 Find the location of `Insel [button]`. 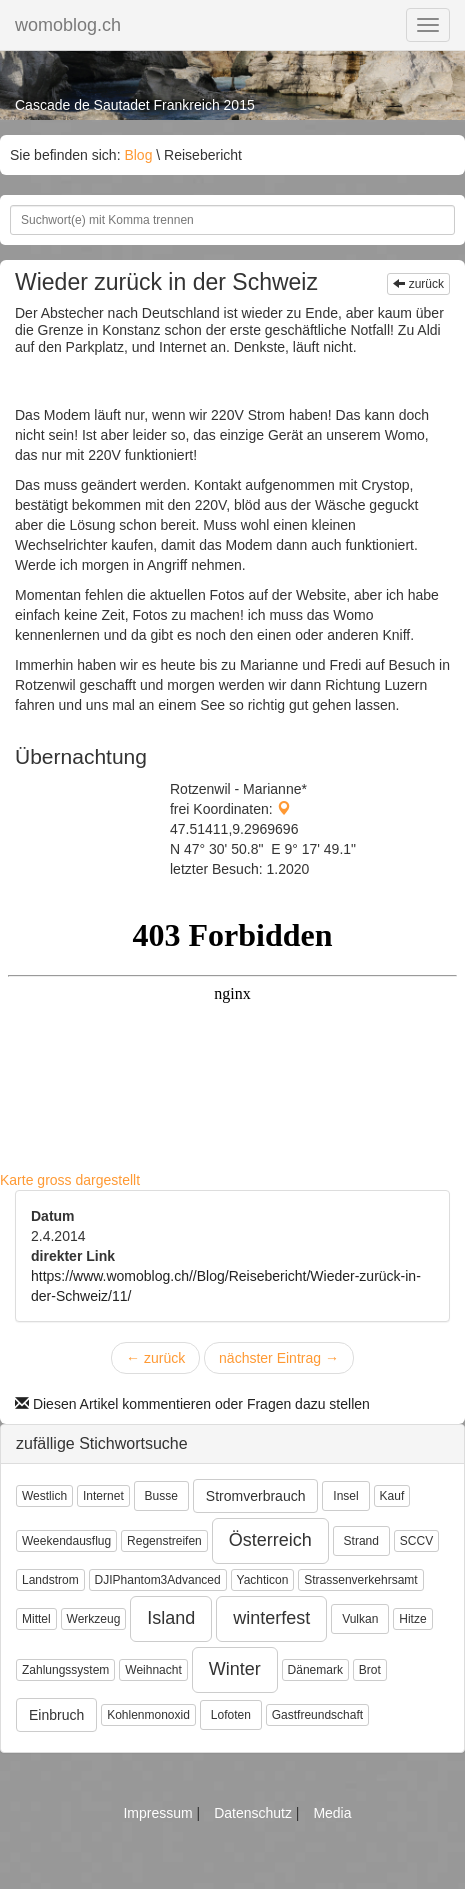

Insel [button] is located at coordinates (345, 1496).